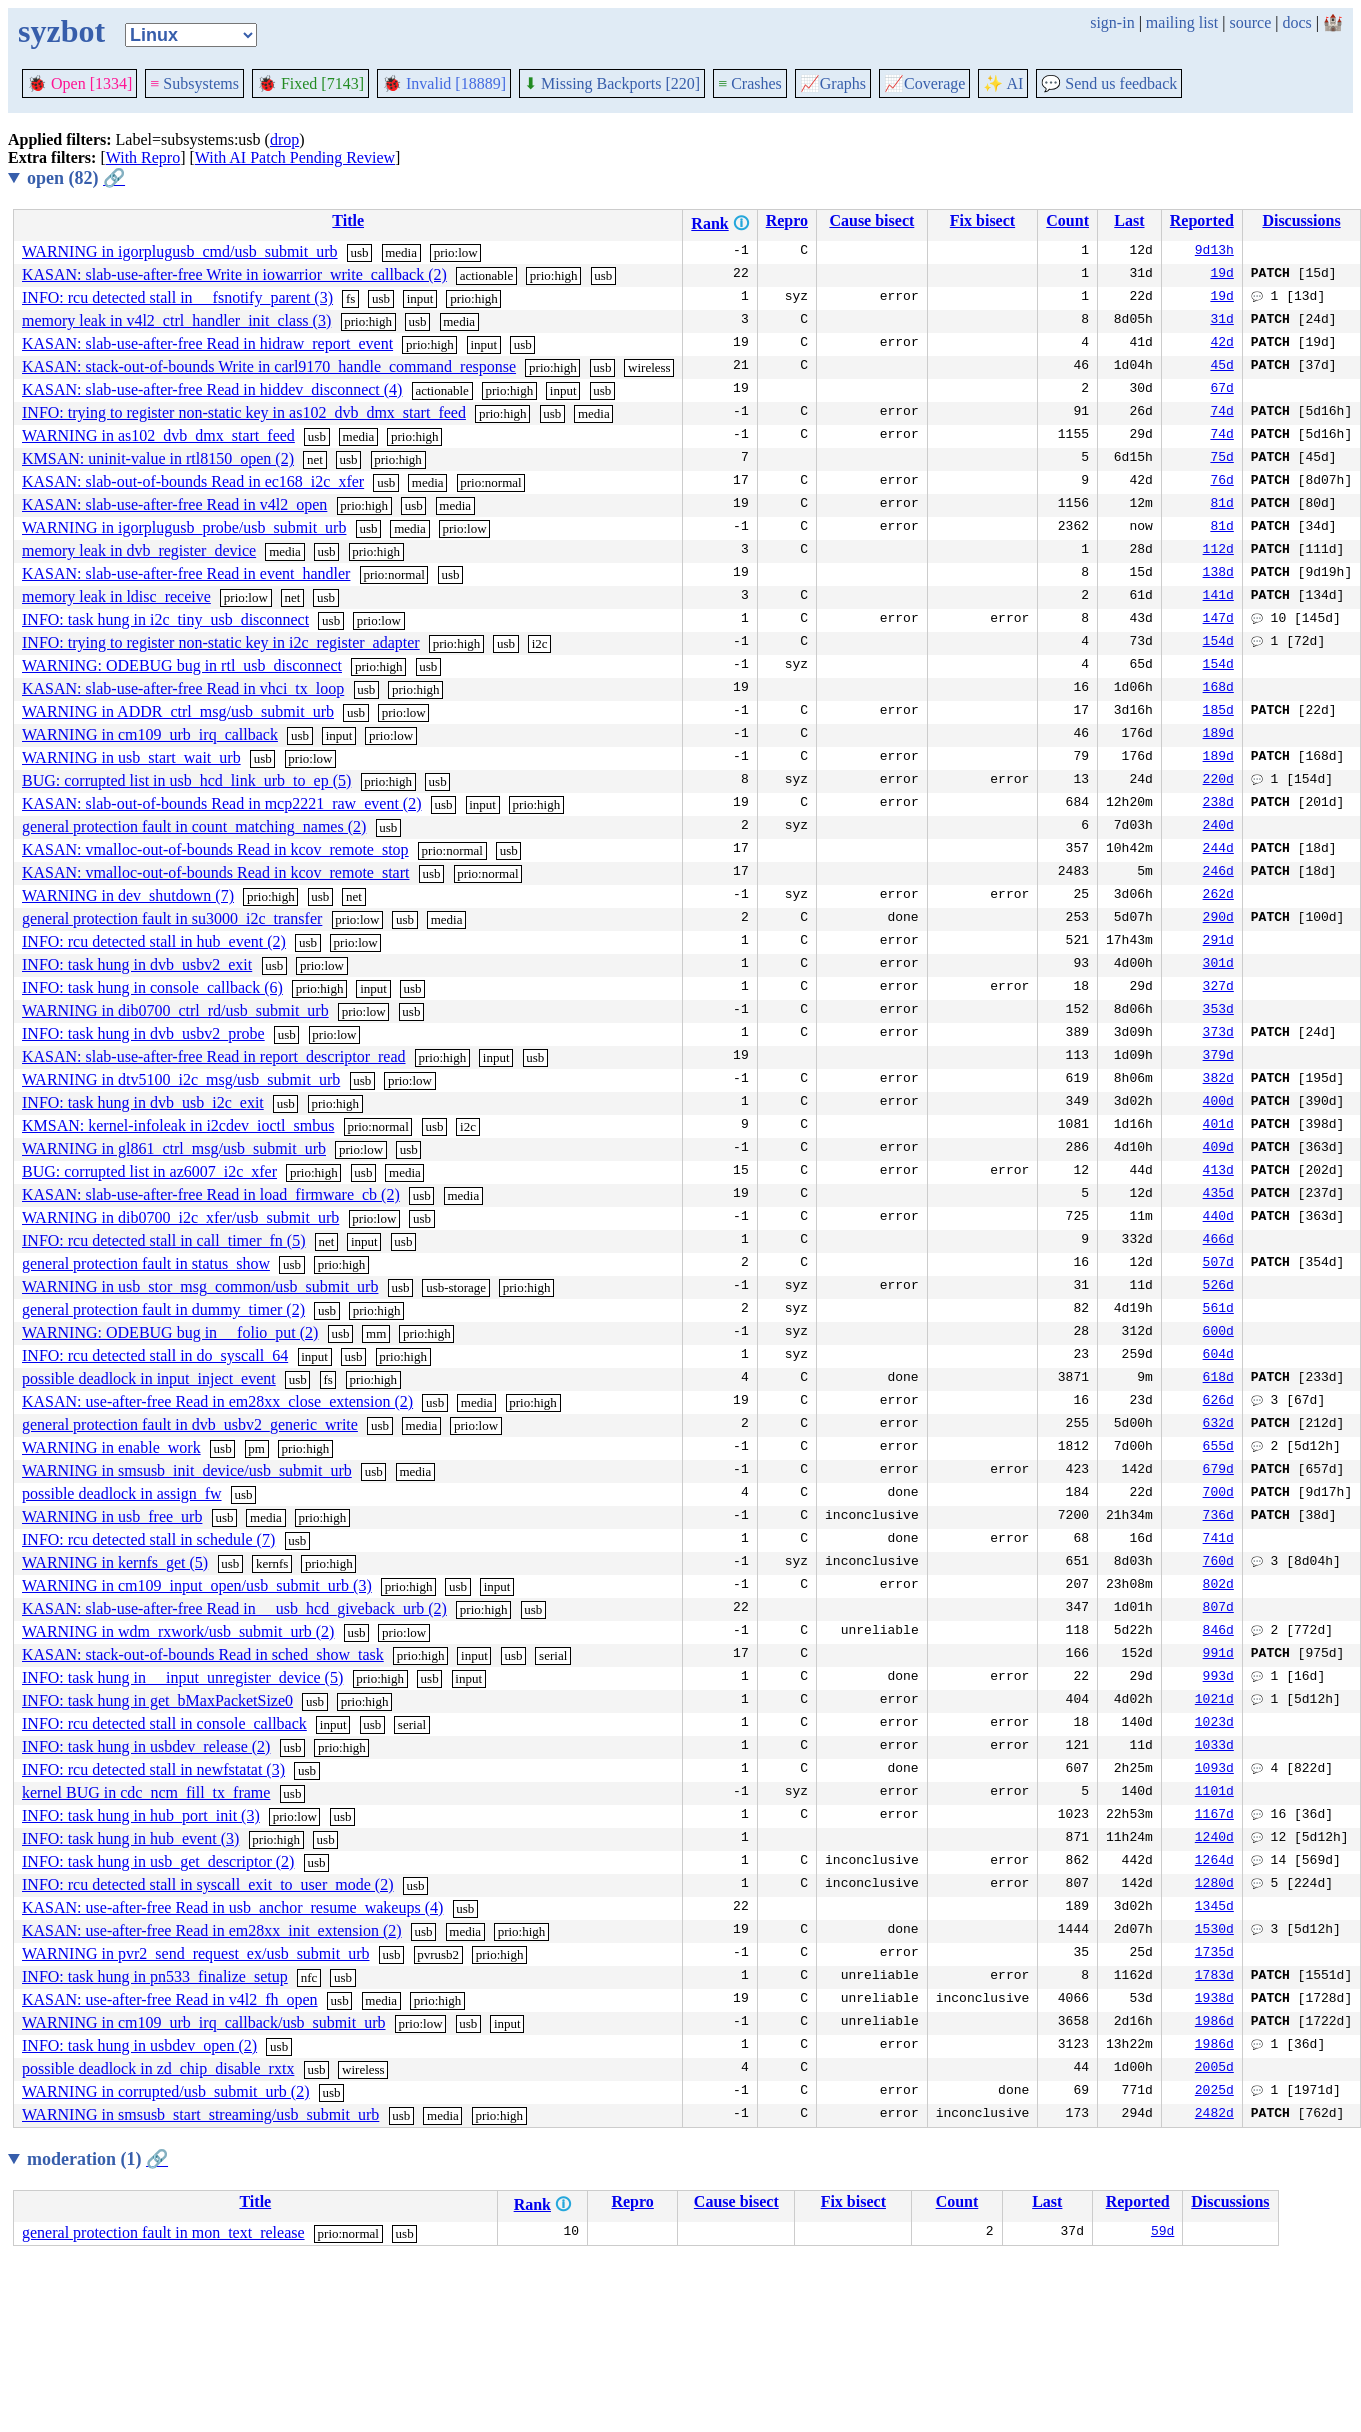 The width and height of the screenshot is (1361, 2432). Describe the element at coordinates (709, 223) in the screenshot. I see `Rank` at that location.